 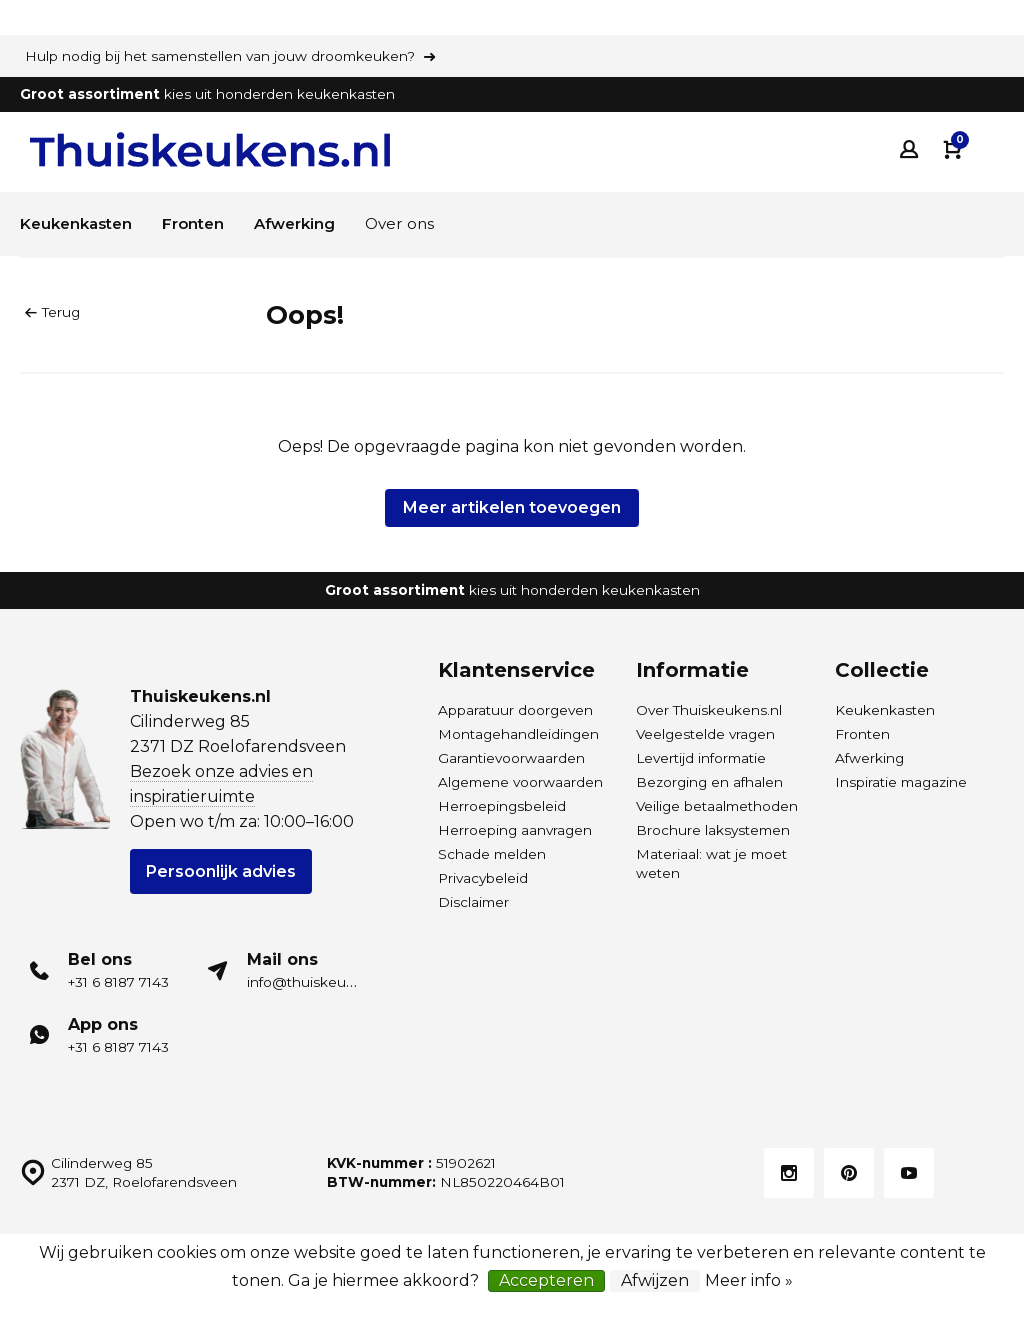 I want to click on Levertijd informatie, so click(x=701, y=758).